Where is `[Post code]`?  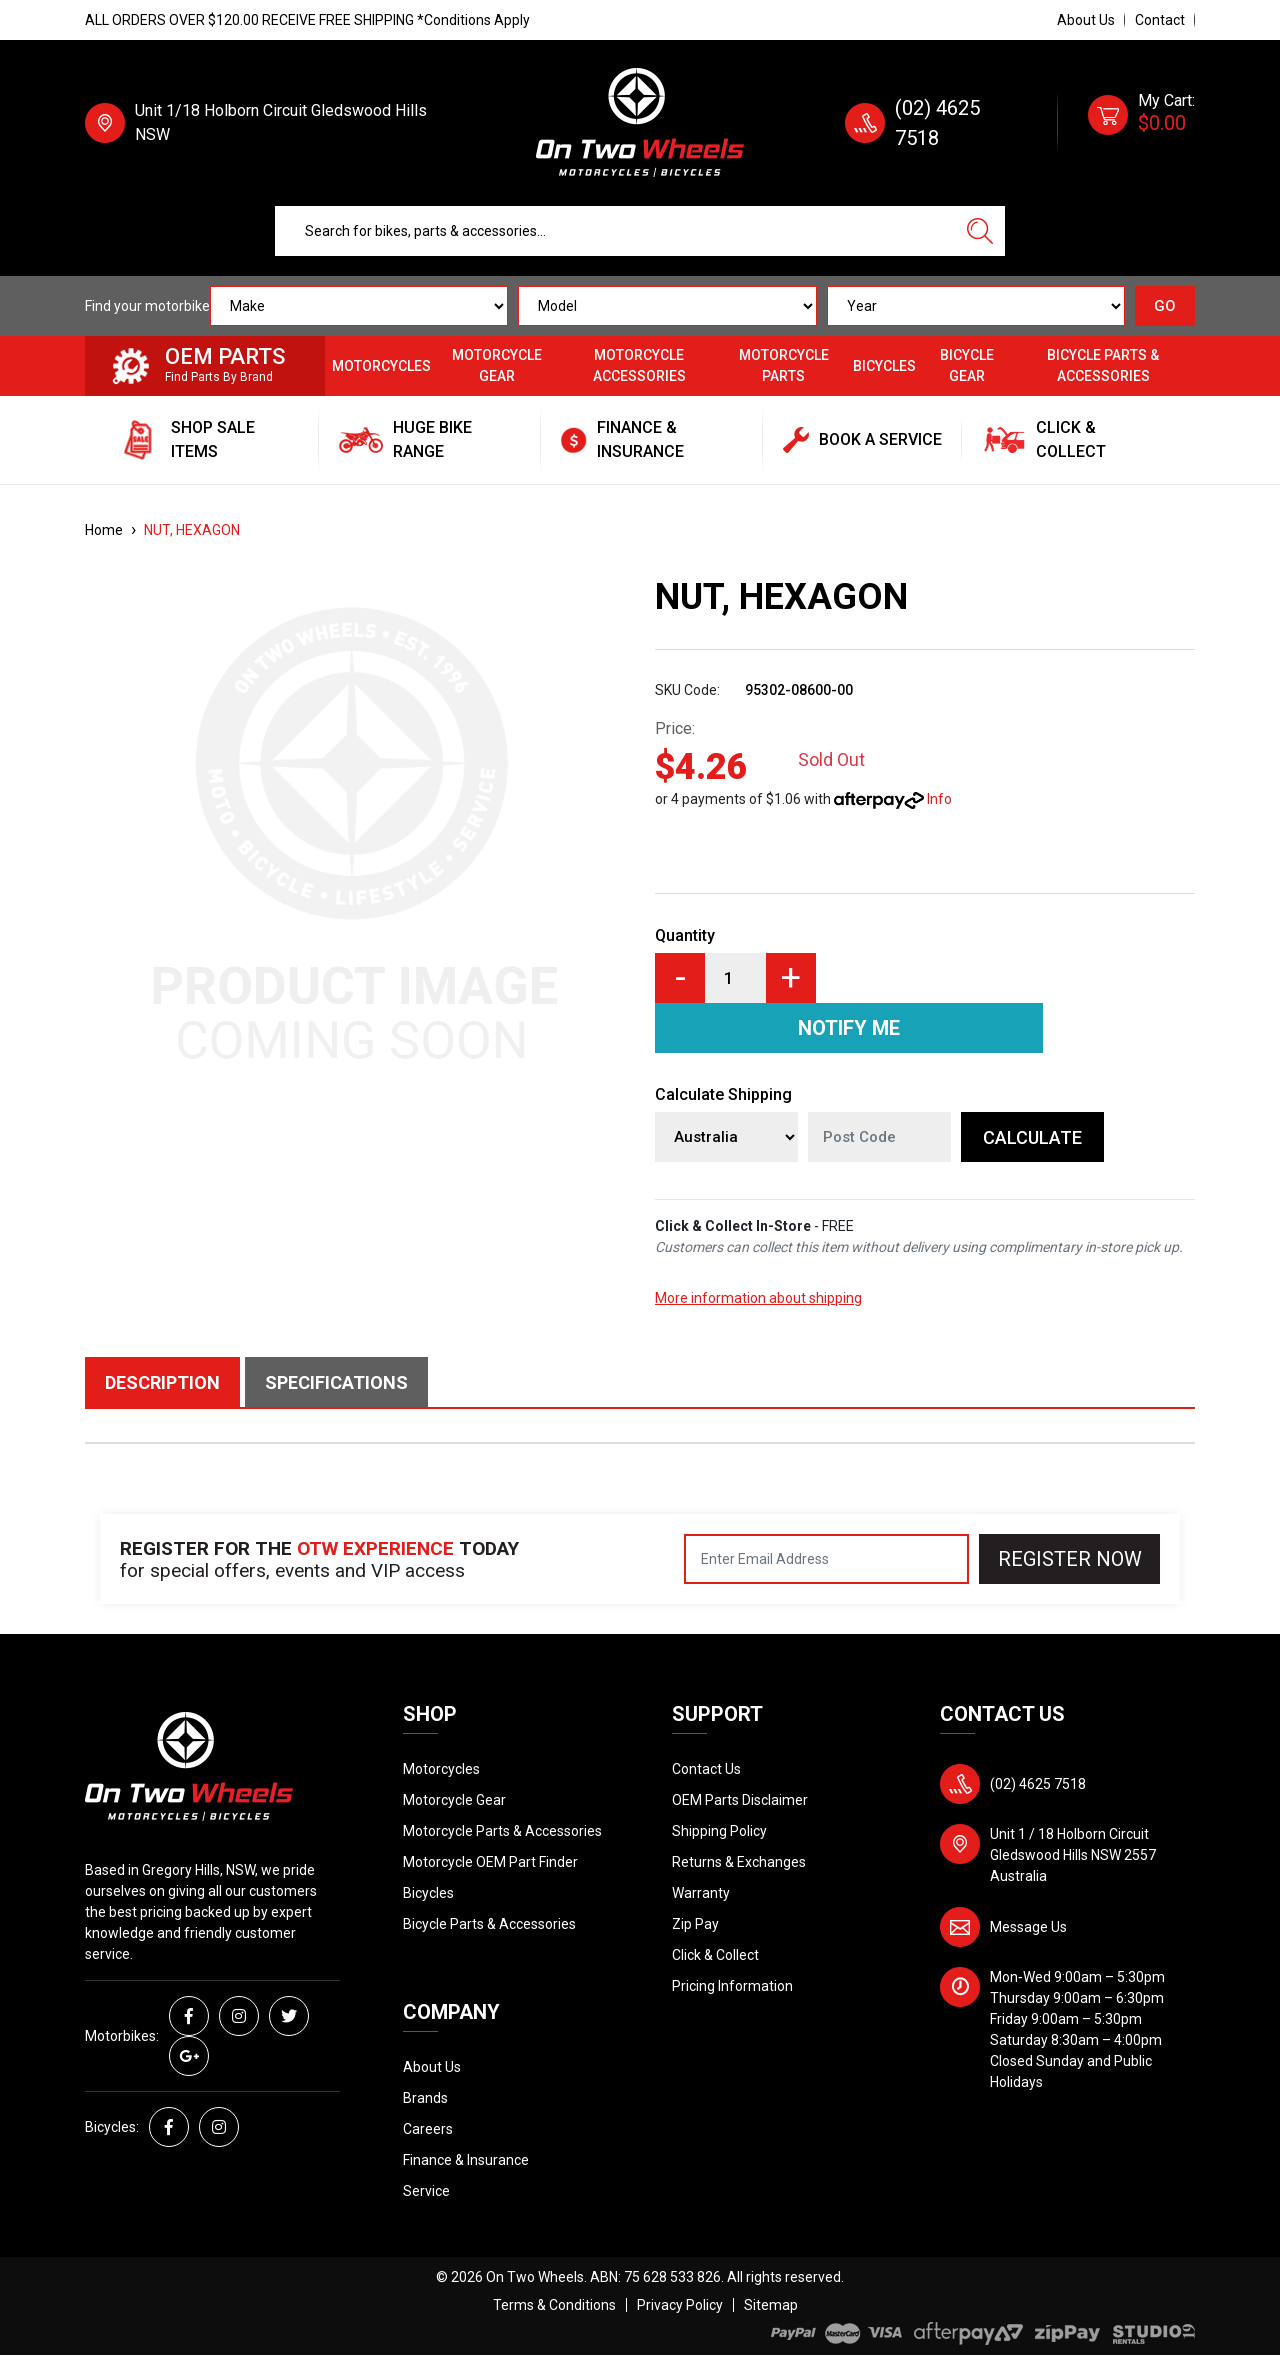
[Post code] is located at coordinates (879, 1137).